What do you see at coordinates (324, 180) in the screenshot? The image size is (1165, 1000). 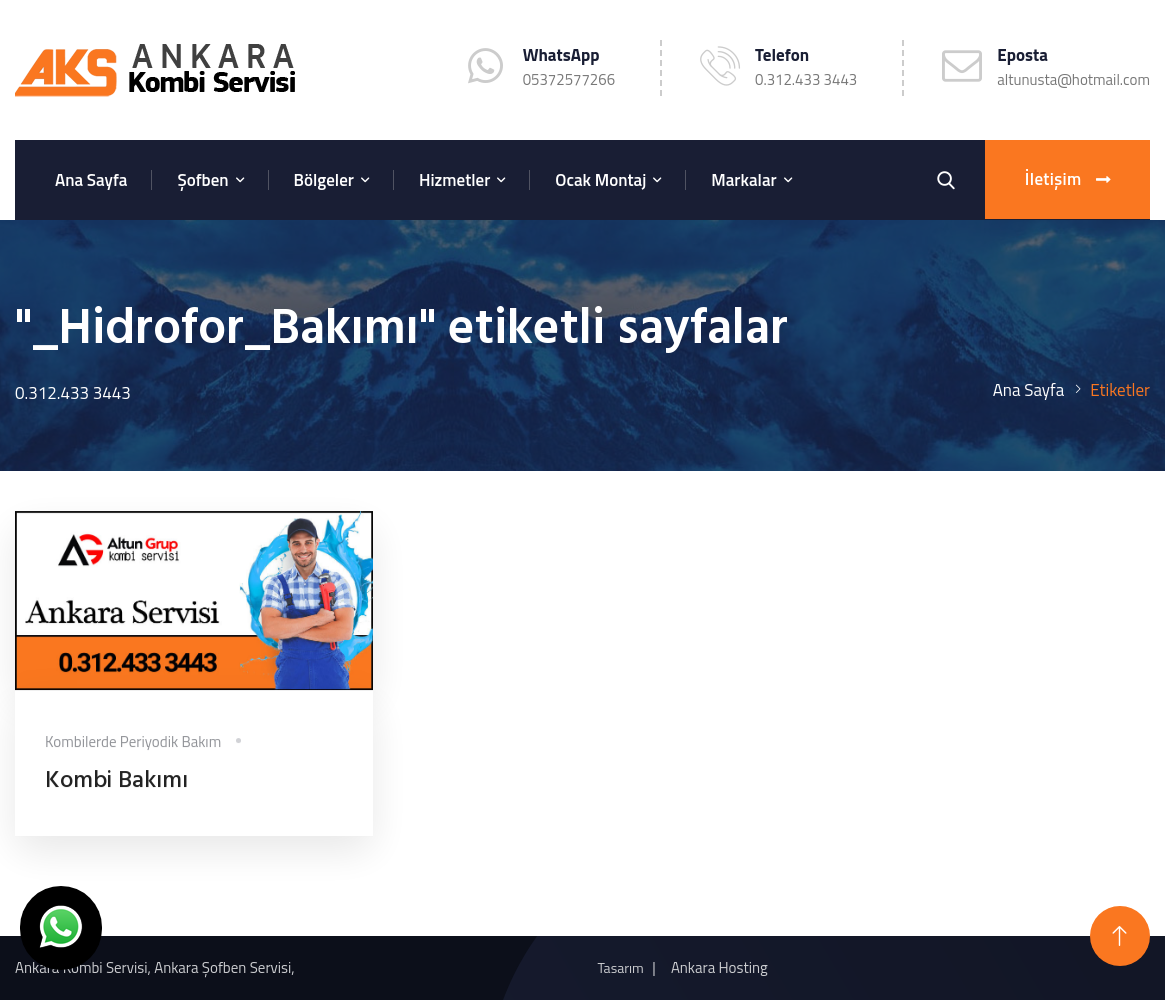 I see `Bölgeler` at bounding box center [324, 180].